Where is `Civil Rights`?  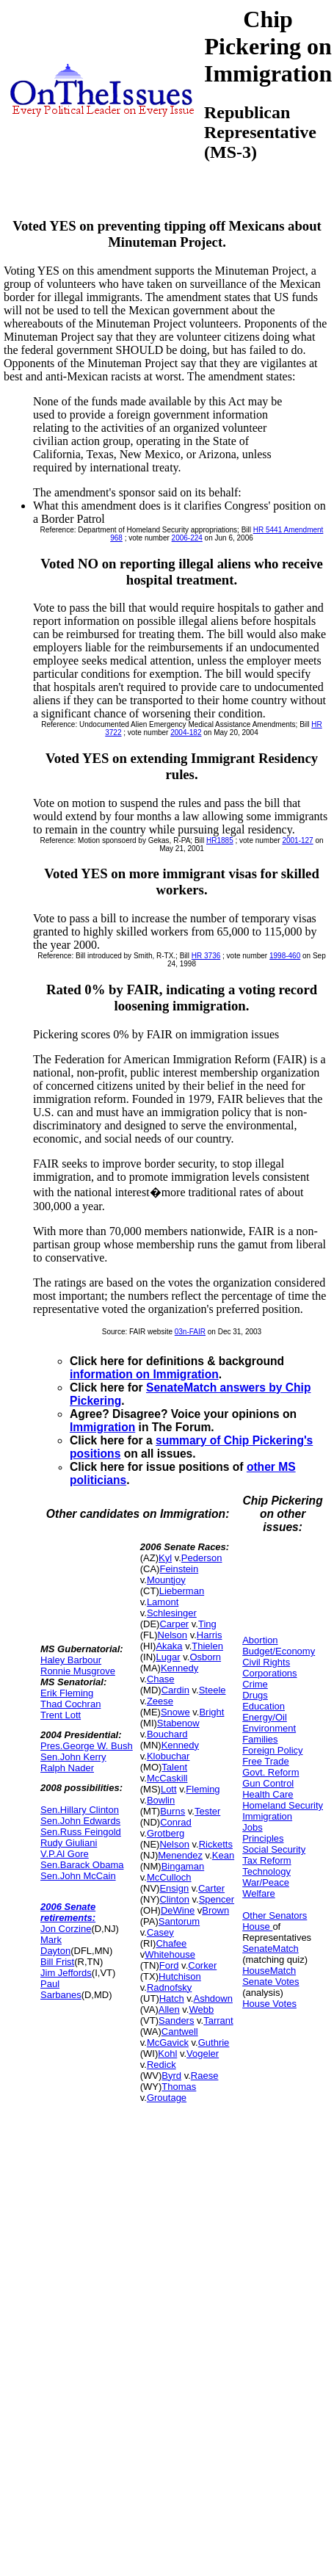
Civil Rights is located at coordinates (266, 1662).